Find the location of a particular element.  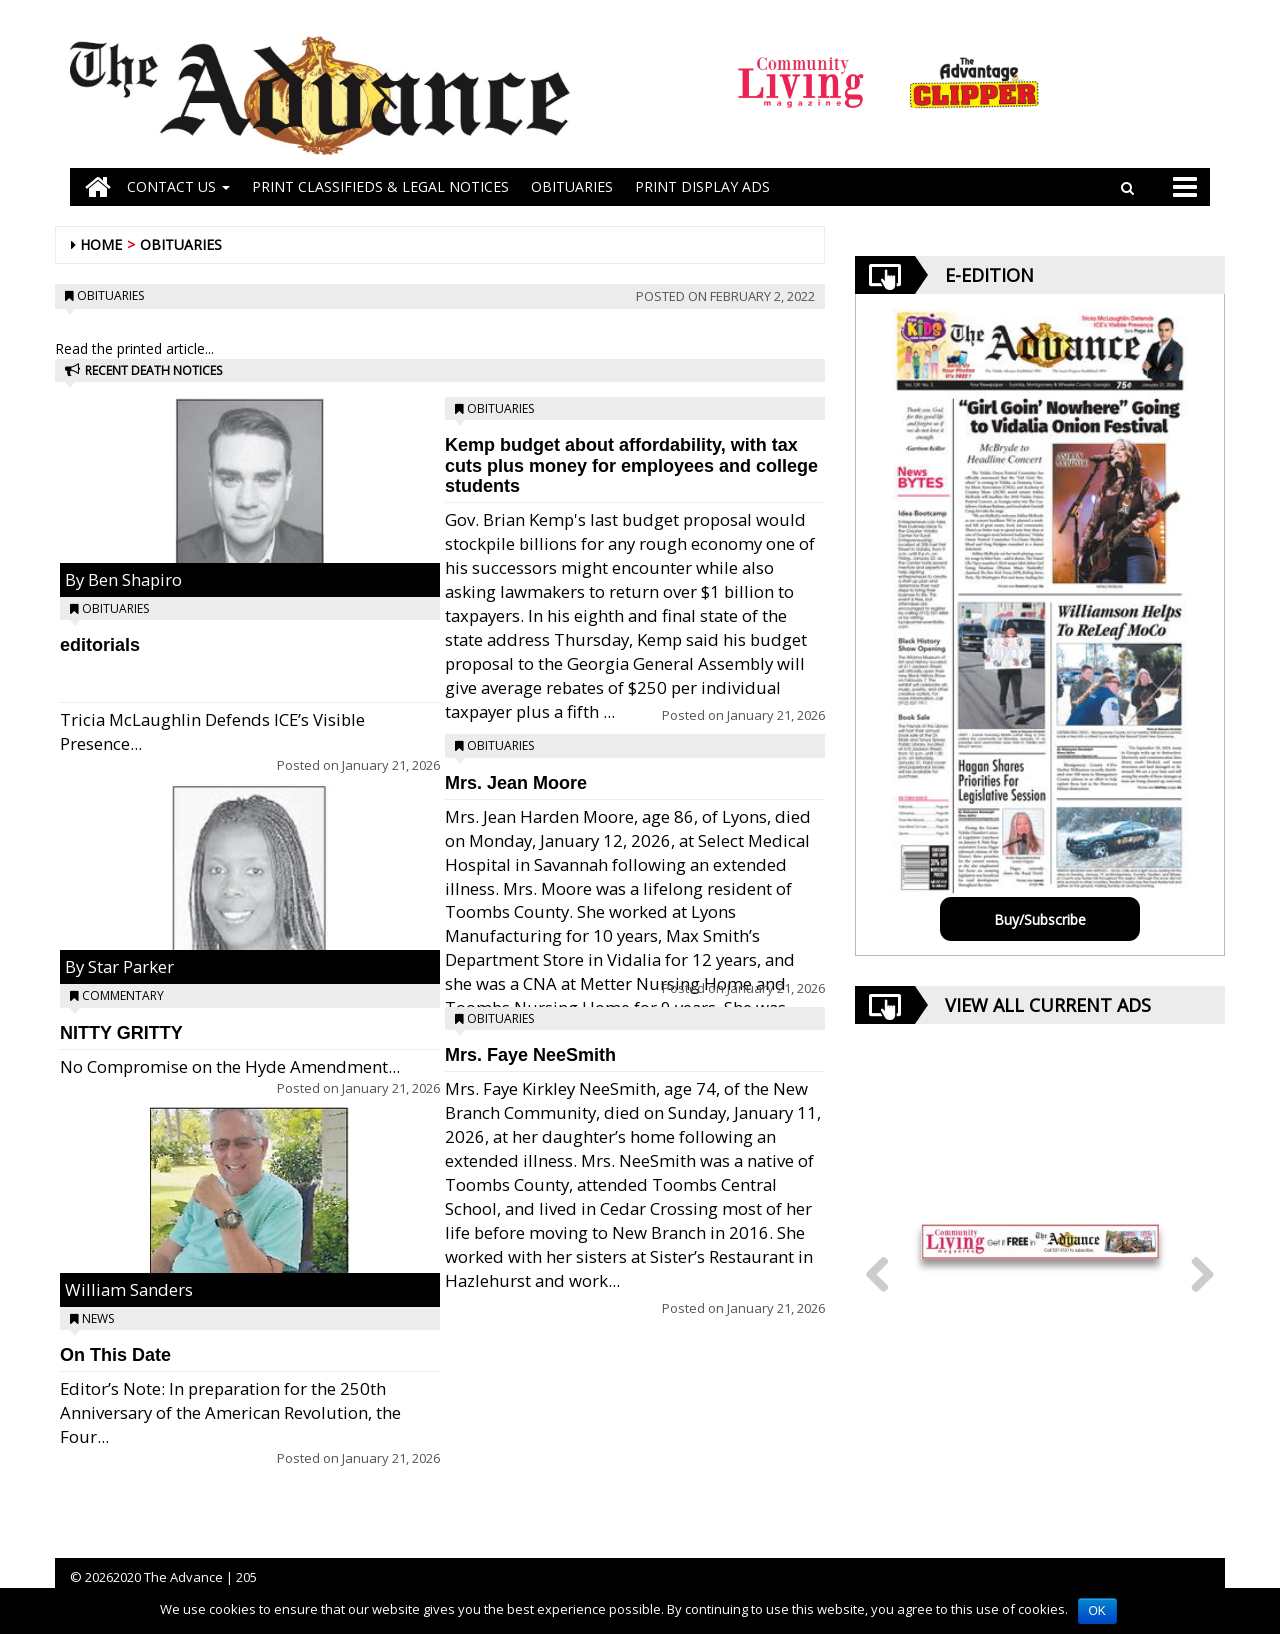

Mrs. Faye NeeSmith is located at coordinates (530, 1055).